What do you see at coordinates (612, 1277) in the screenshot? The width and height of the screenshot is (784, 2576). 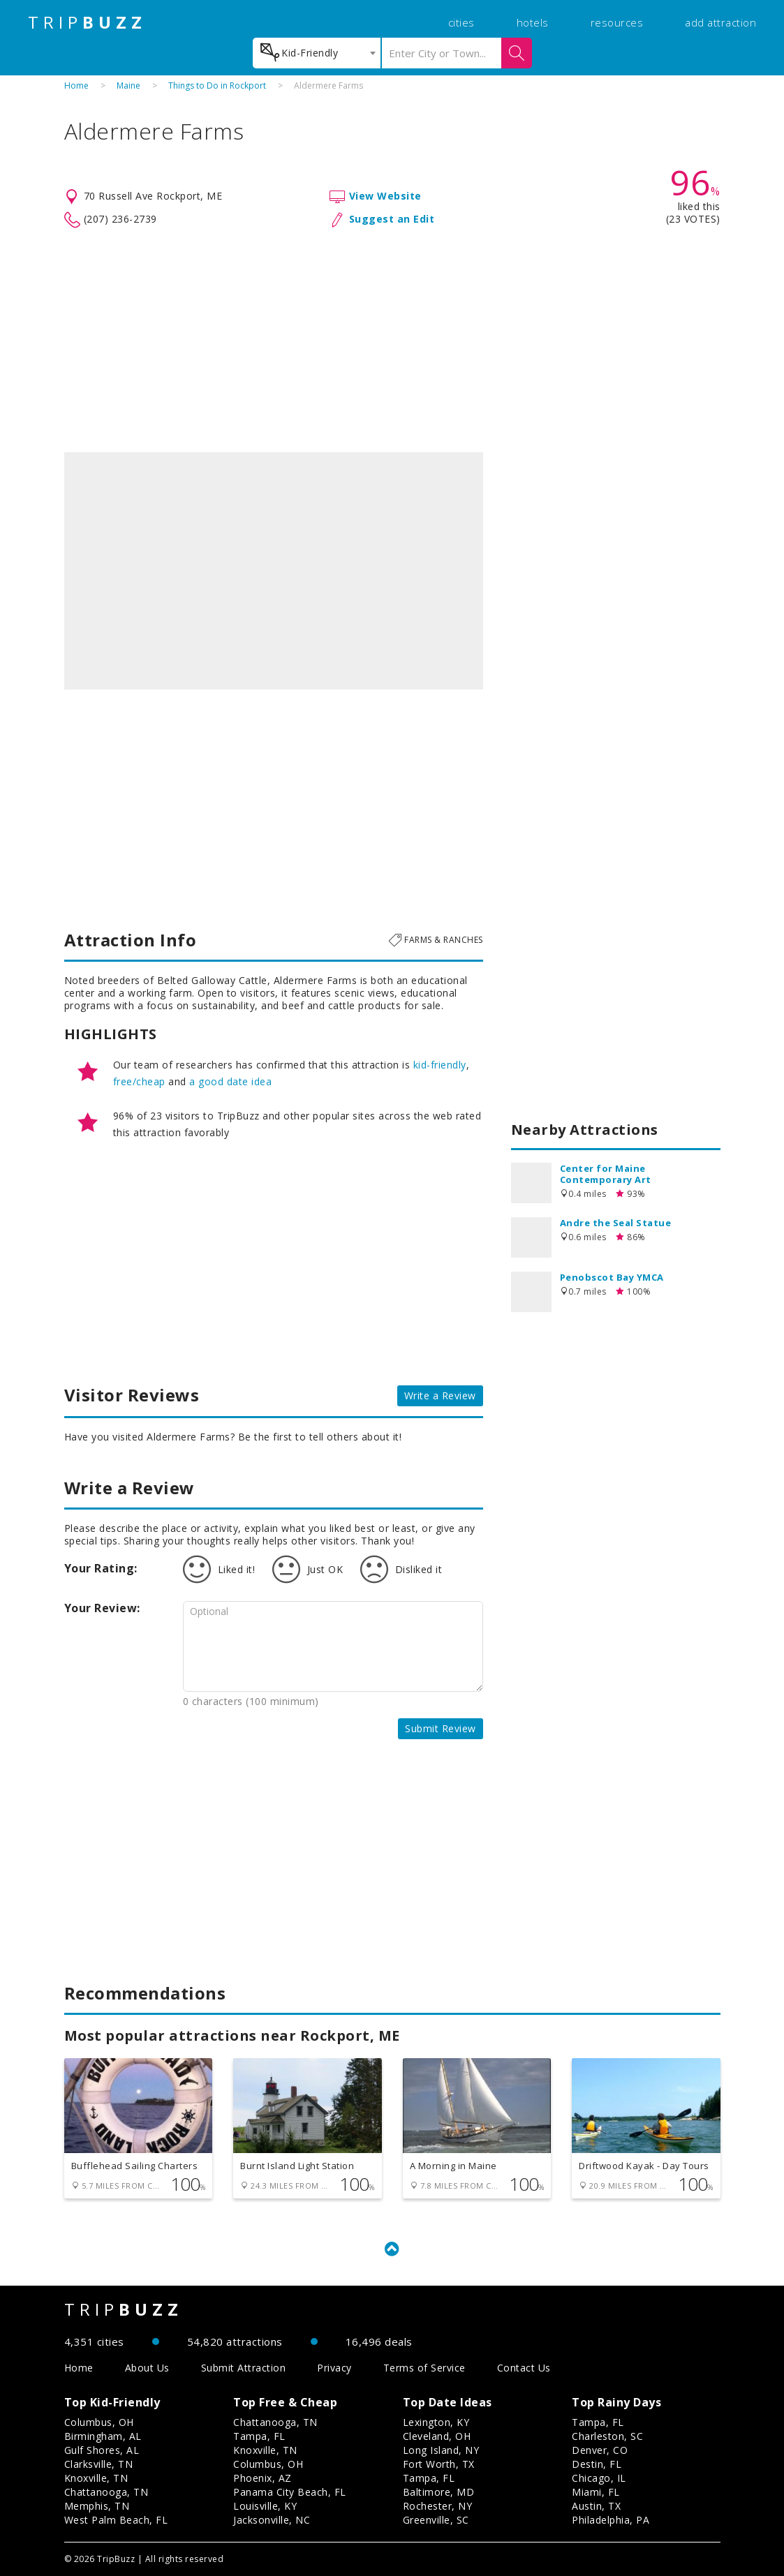 I see `Penobscot Bay YMCA` at bounding box center [612, 1277].